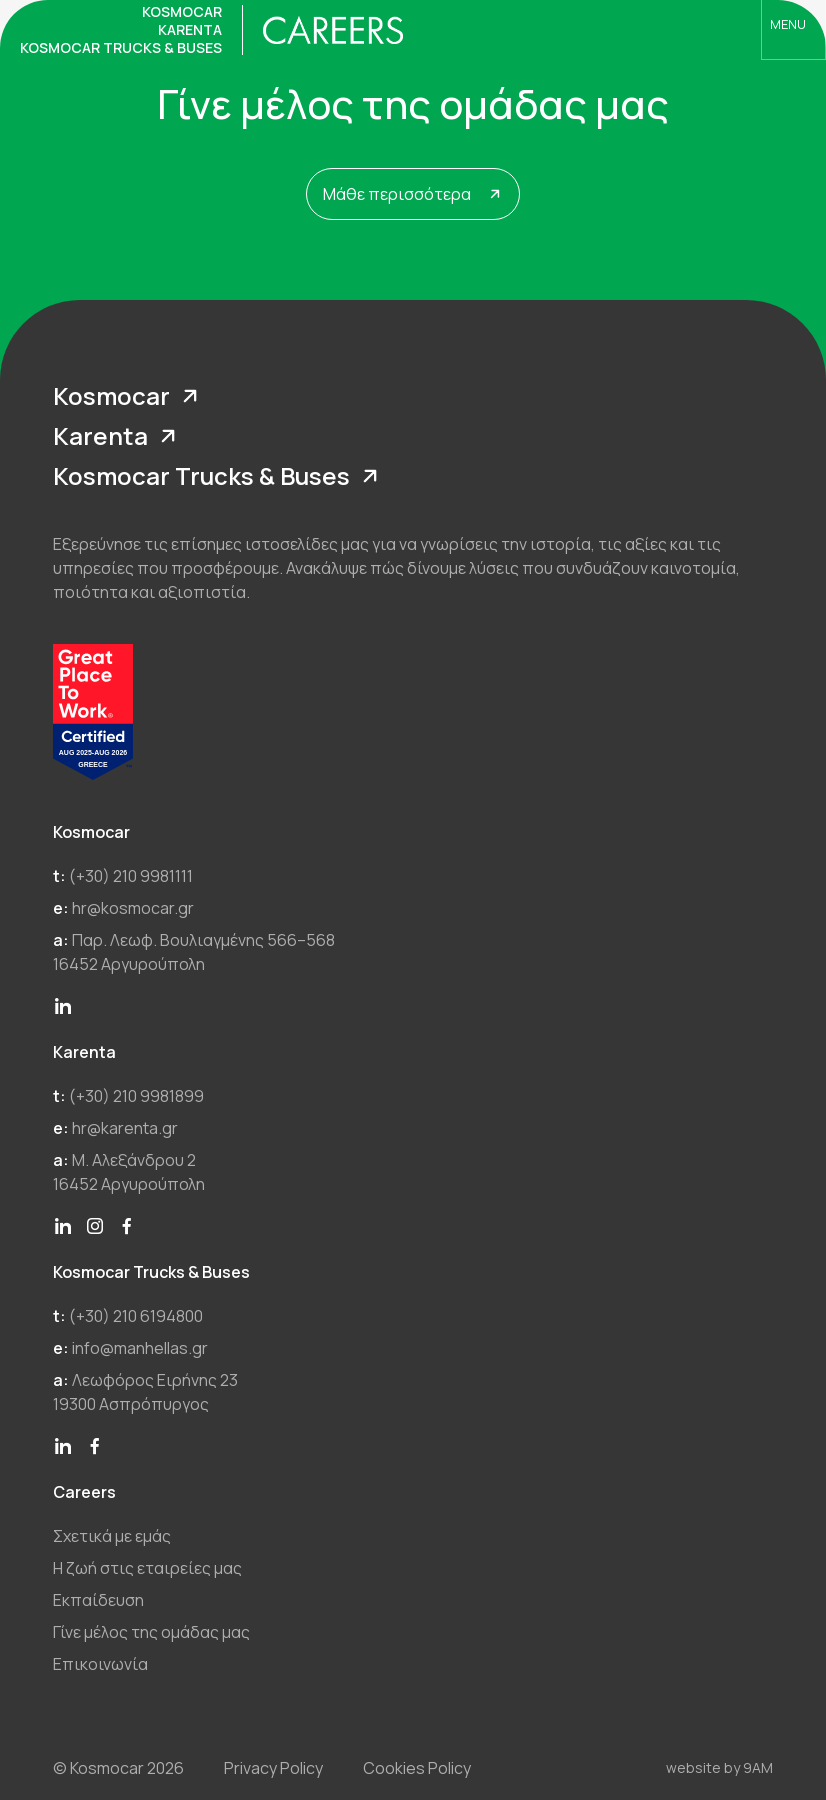 This screenshot has width=826, height=1800. What do you see at coordinates (112, 1536) in the screenshot?
I see `Σχετικά με εμάς` at bounding box center [112, 1536].